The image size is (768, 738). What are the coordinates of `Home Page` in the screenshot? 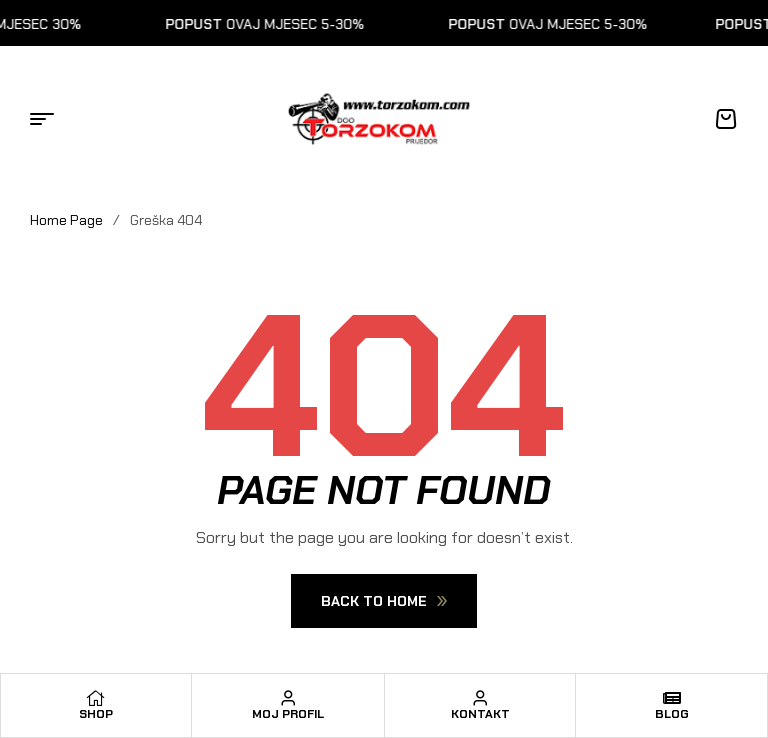 It's located at (66, 220).